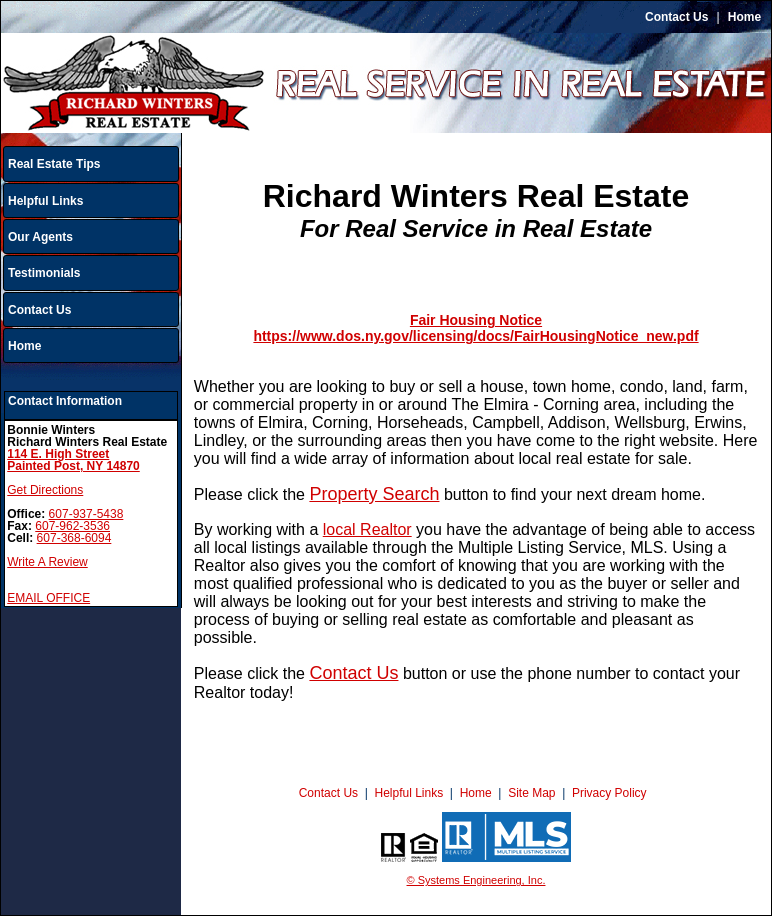 This screenshot has height=916, width=772. What do you see at coordinates (476, 880) in the screenshot?
I see `© Systems Engineering, Inc.` at bounding box center [476, 880].